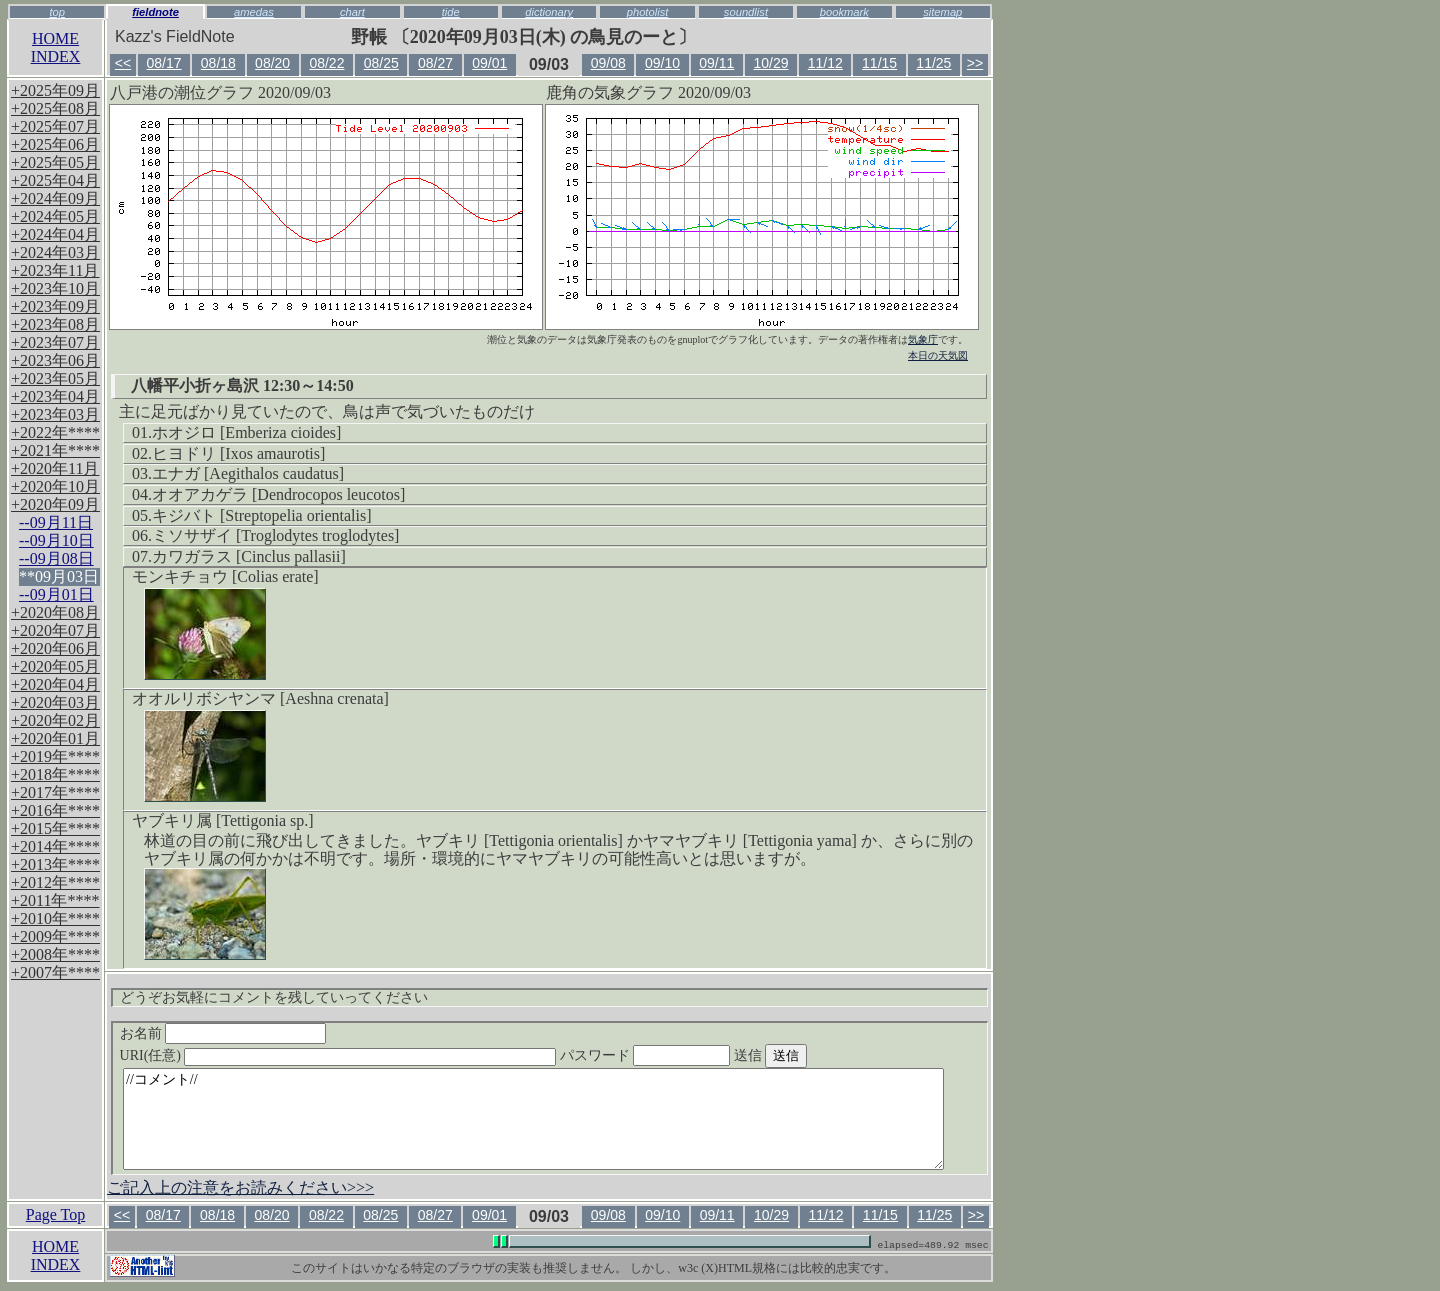 The width and height of the screenshot is (1440, 1291). What do you see at coordinates (240, 1187) in the screenshot?
I see `ご記入上の注意をお読みください>>>` at bounding box center [240, 1187].